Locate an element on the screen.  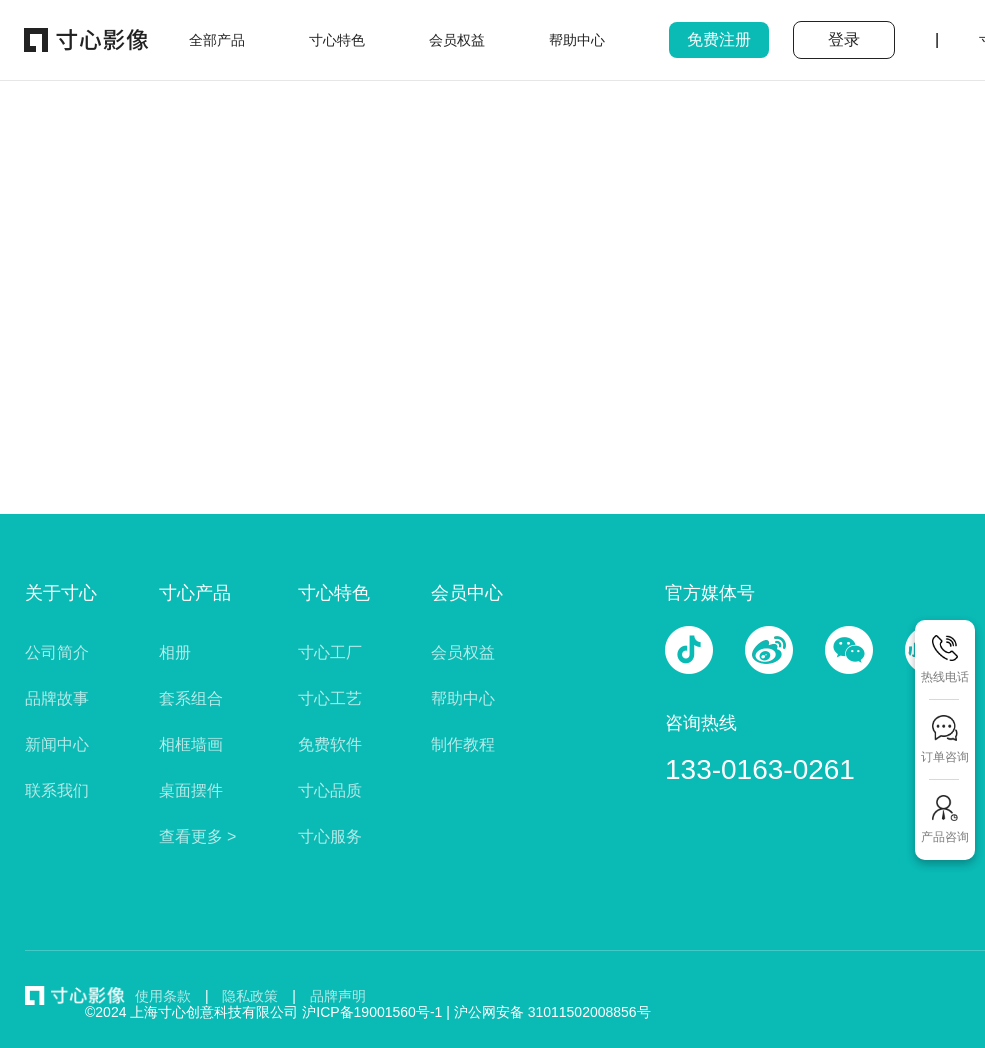
公司简介 is located at coordinates (57, 652).